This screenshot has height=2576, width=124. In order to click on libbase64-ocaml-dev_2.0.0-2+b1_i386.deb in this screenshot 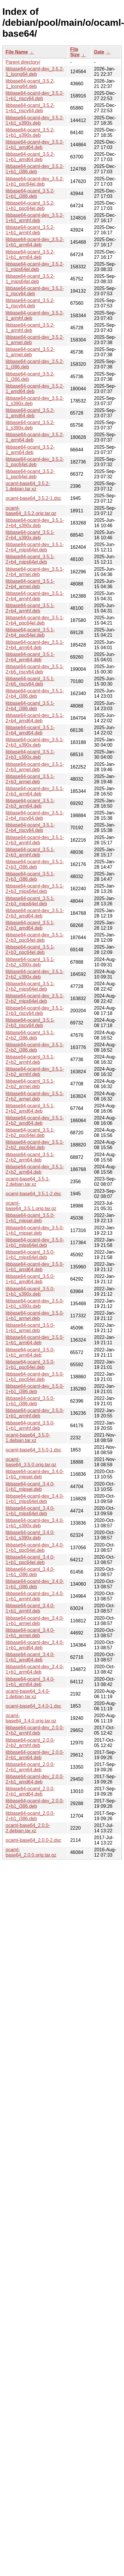, I will do `click(35, 1803)`.